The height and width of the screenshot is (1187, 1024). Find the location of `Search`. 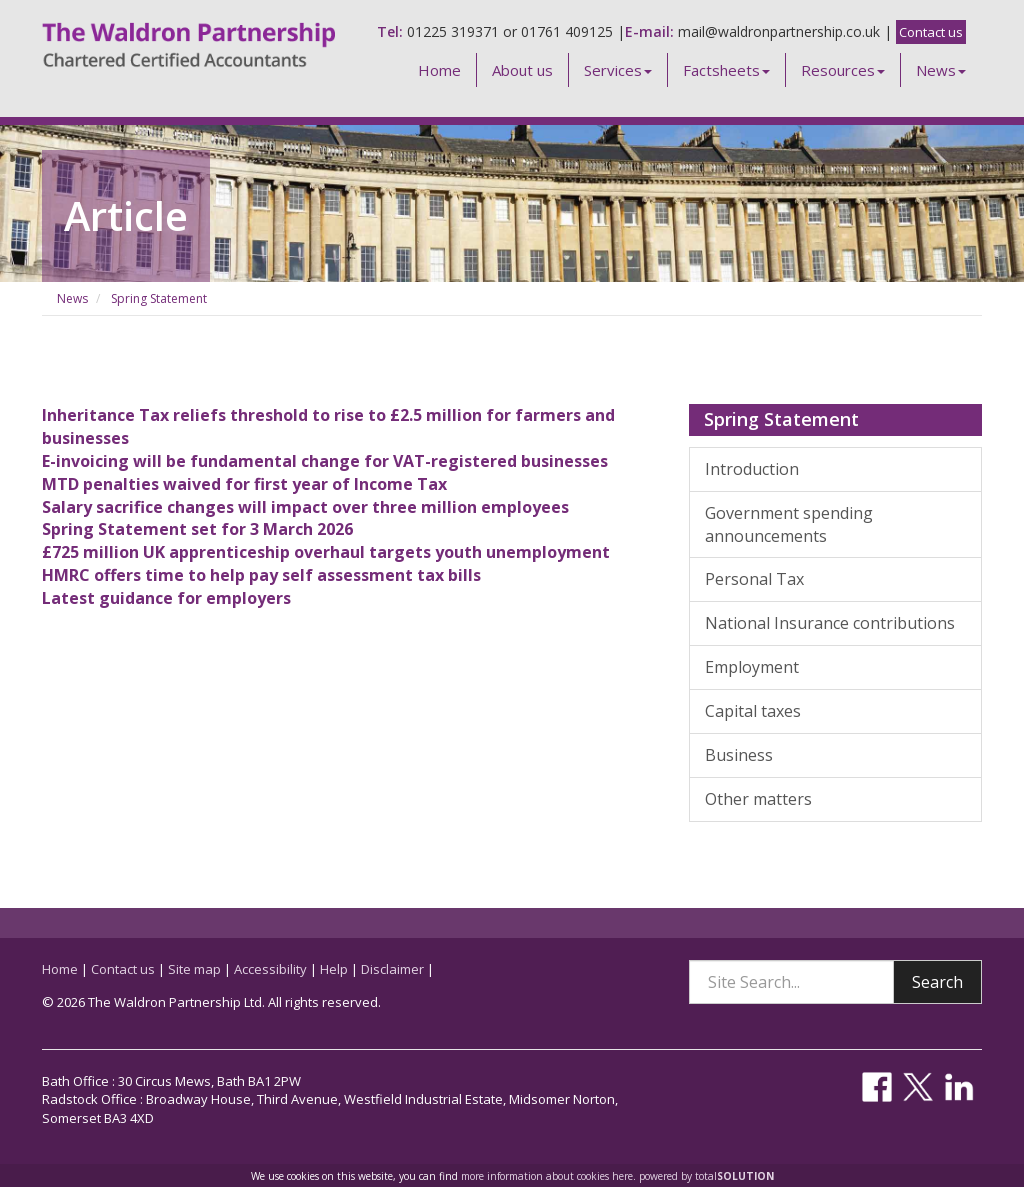

Search is located at coordinates (937, 982).